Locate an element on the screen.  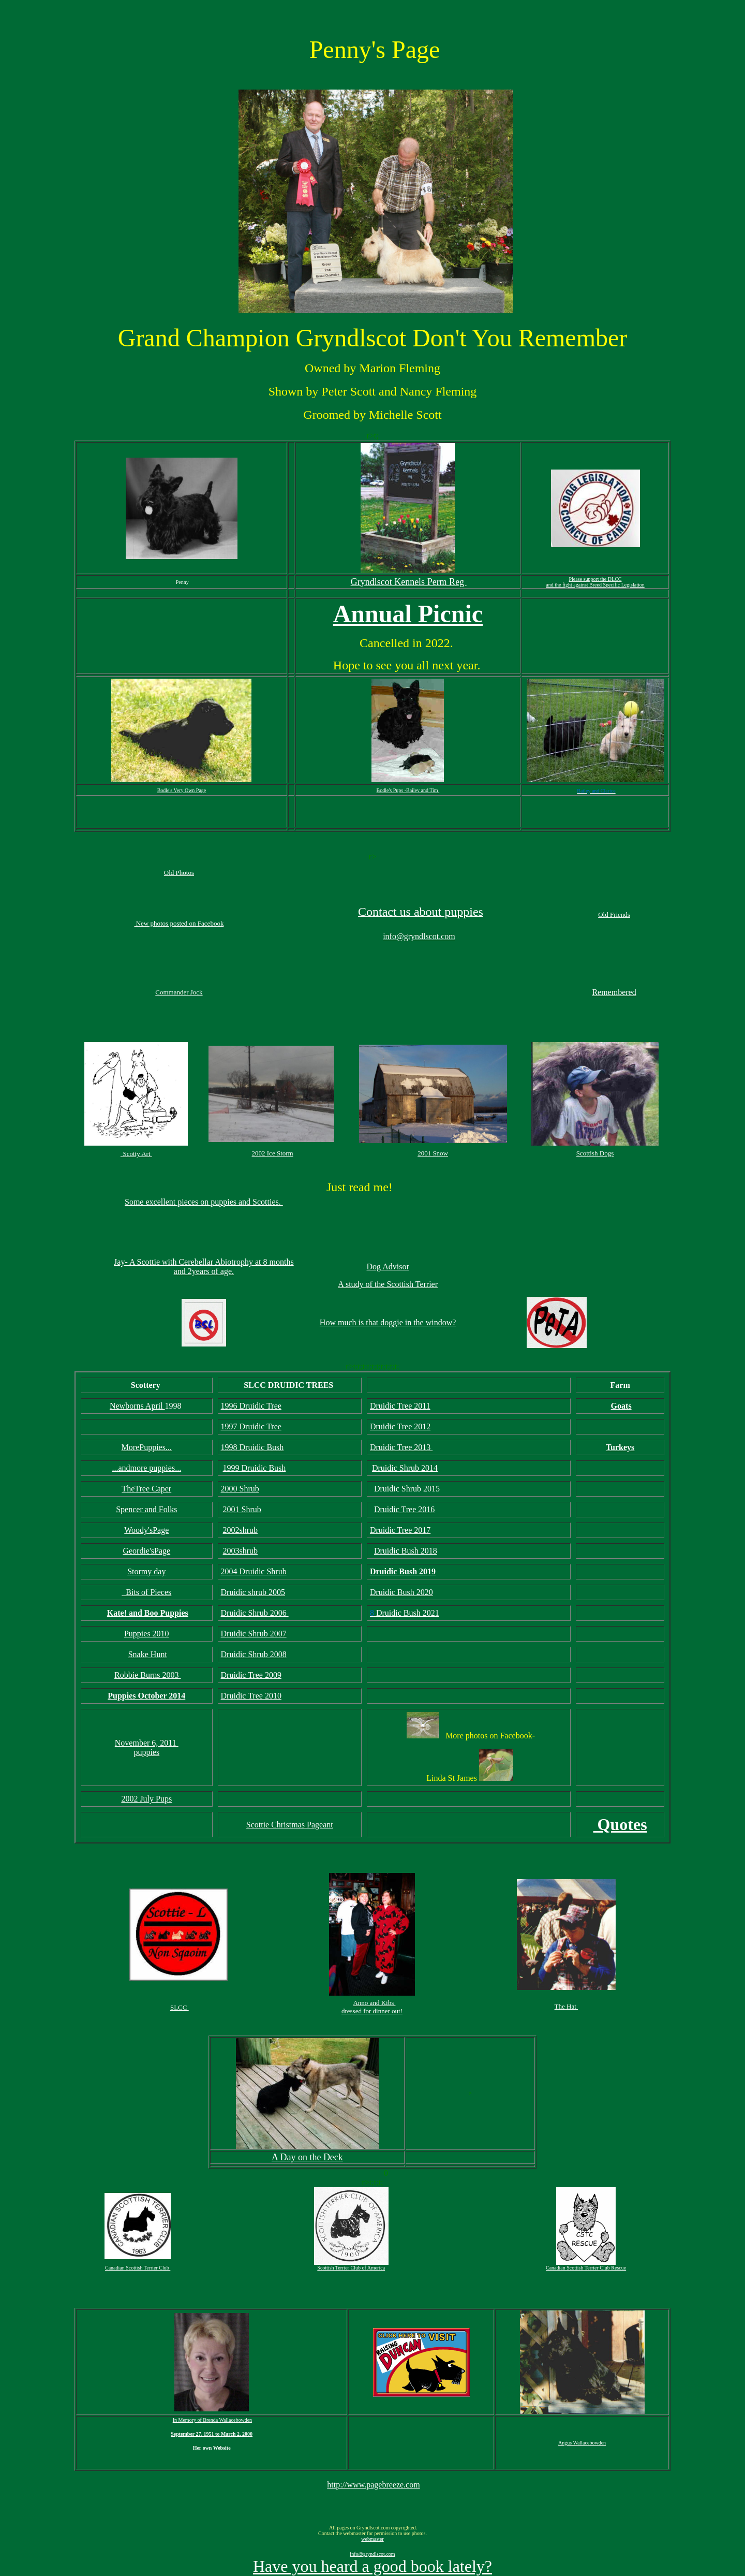
Remembered is located at coordinates (614, 992).